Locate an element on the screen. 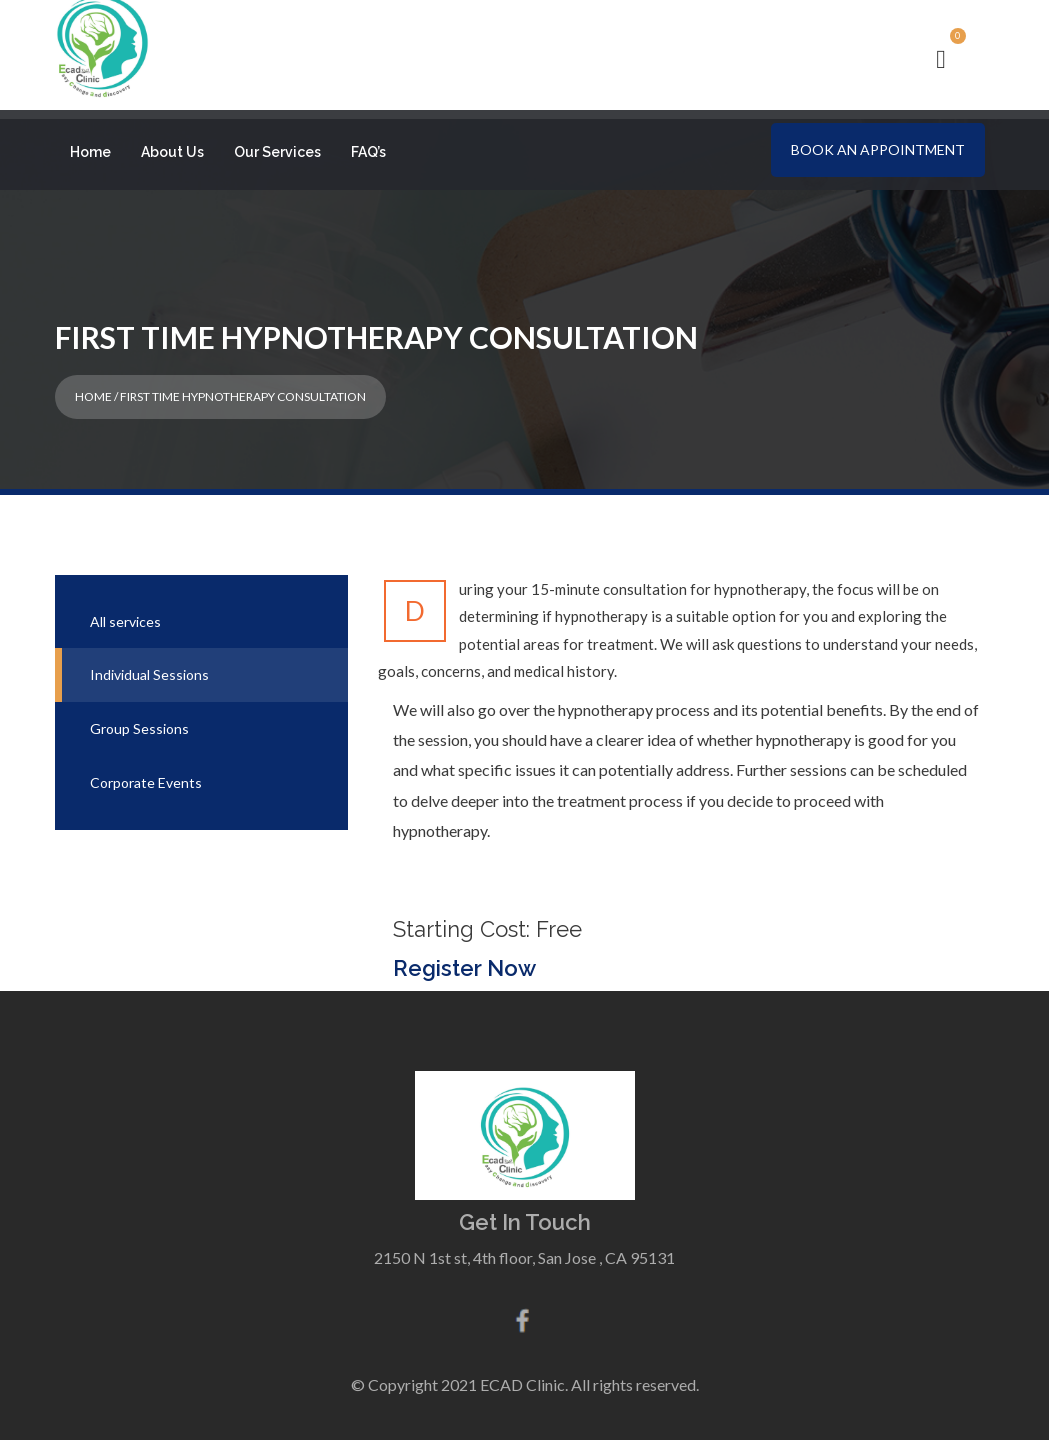 This screenshot has height=1440, width=1049. Home is located at coordinates (90, 152).